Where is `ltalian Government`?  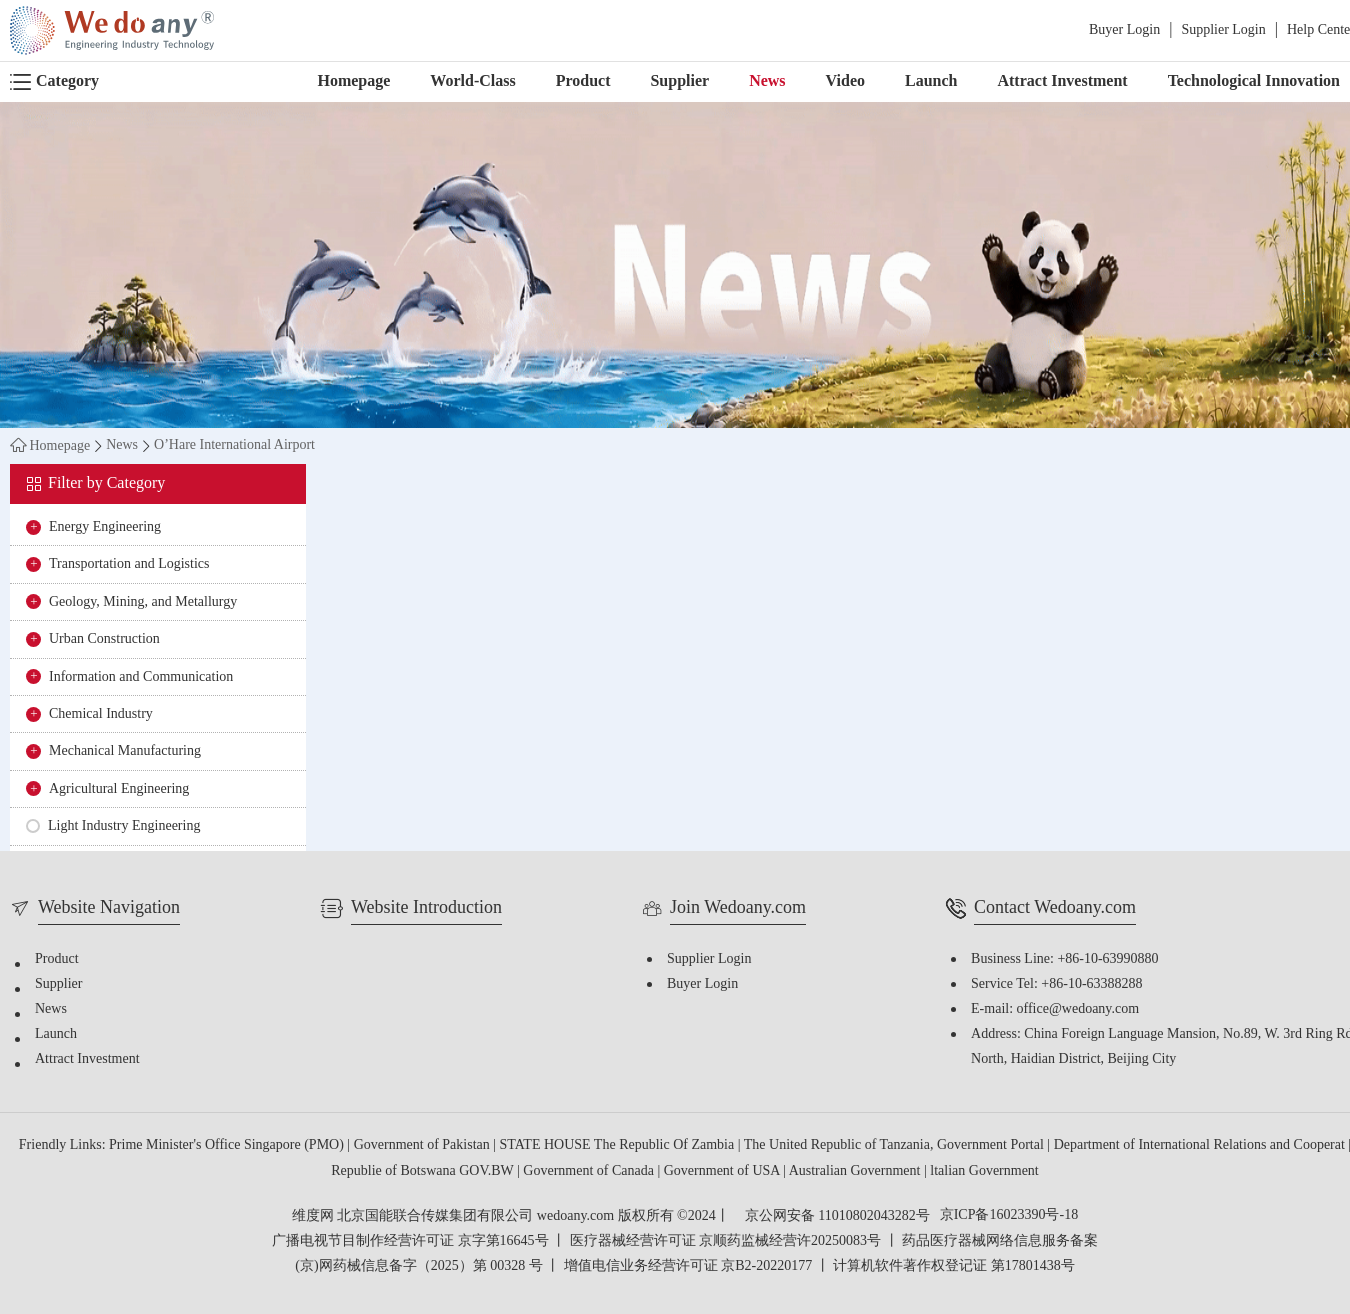 ltalian Government is located at coordinates (984, 1171).